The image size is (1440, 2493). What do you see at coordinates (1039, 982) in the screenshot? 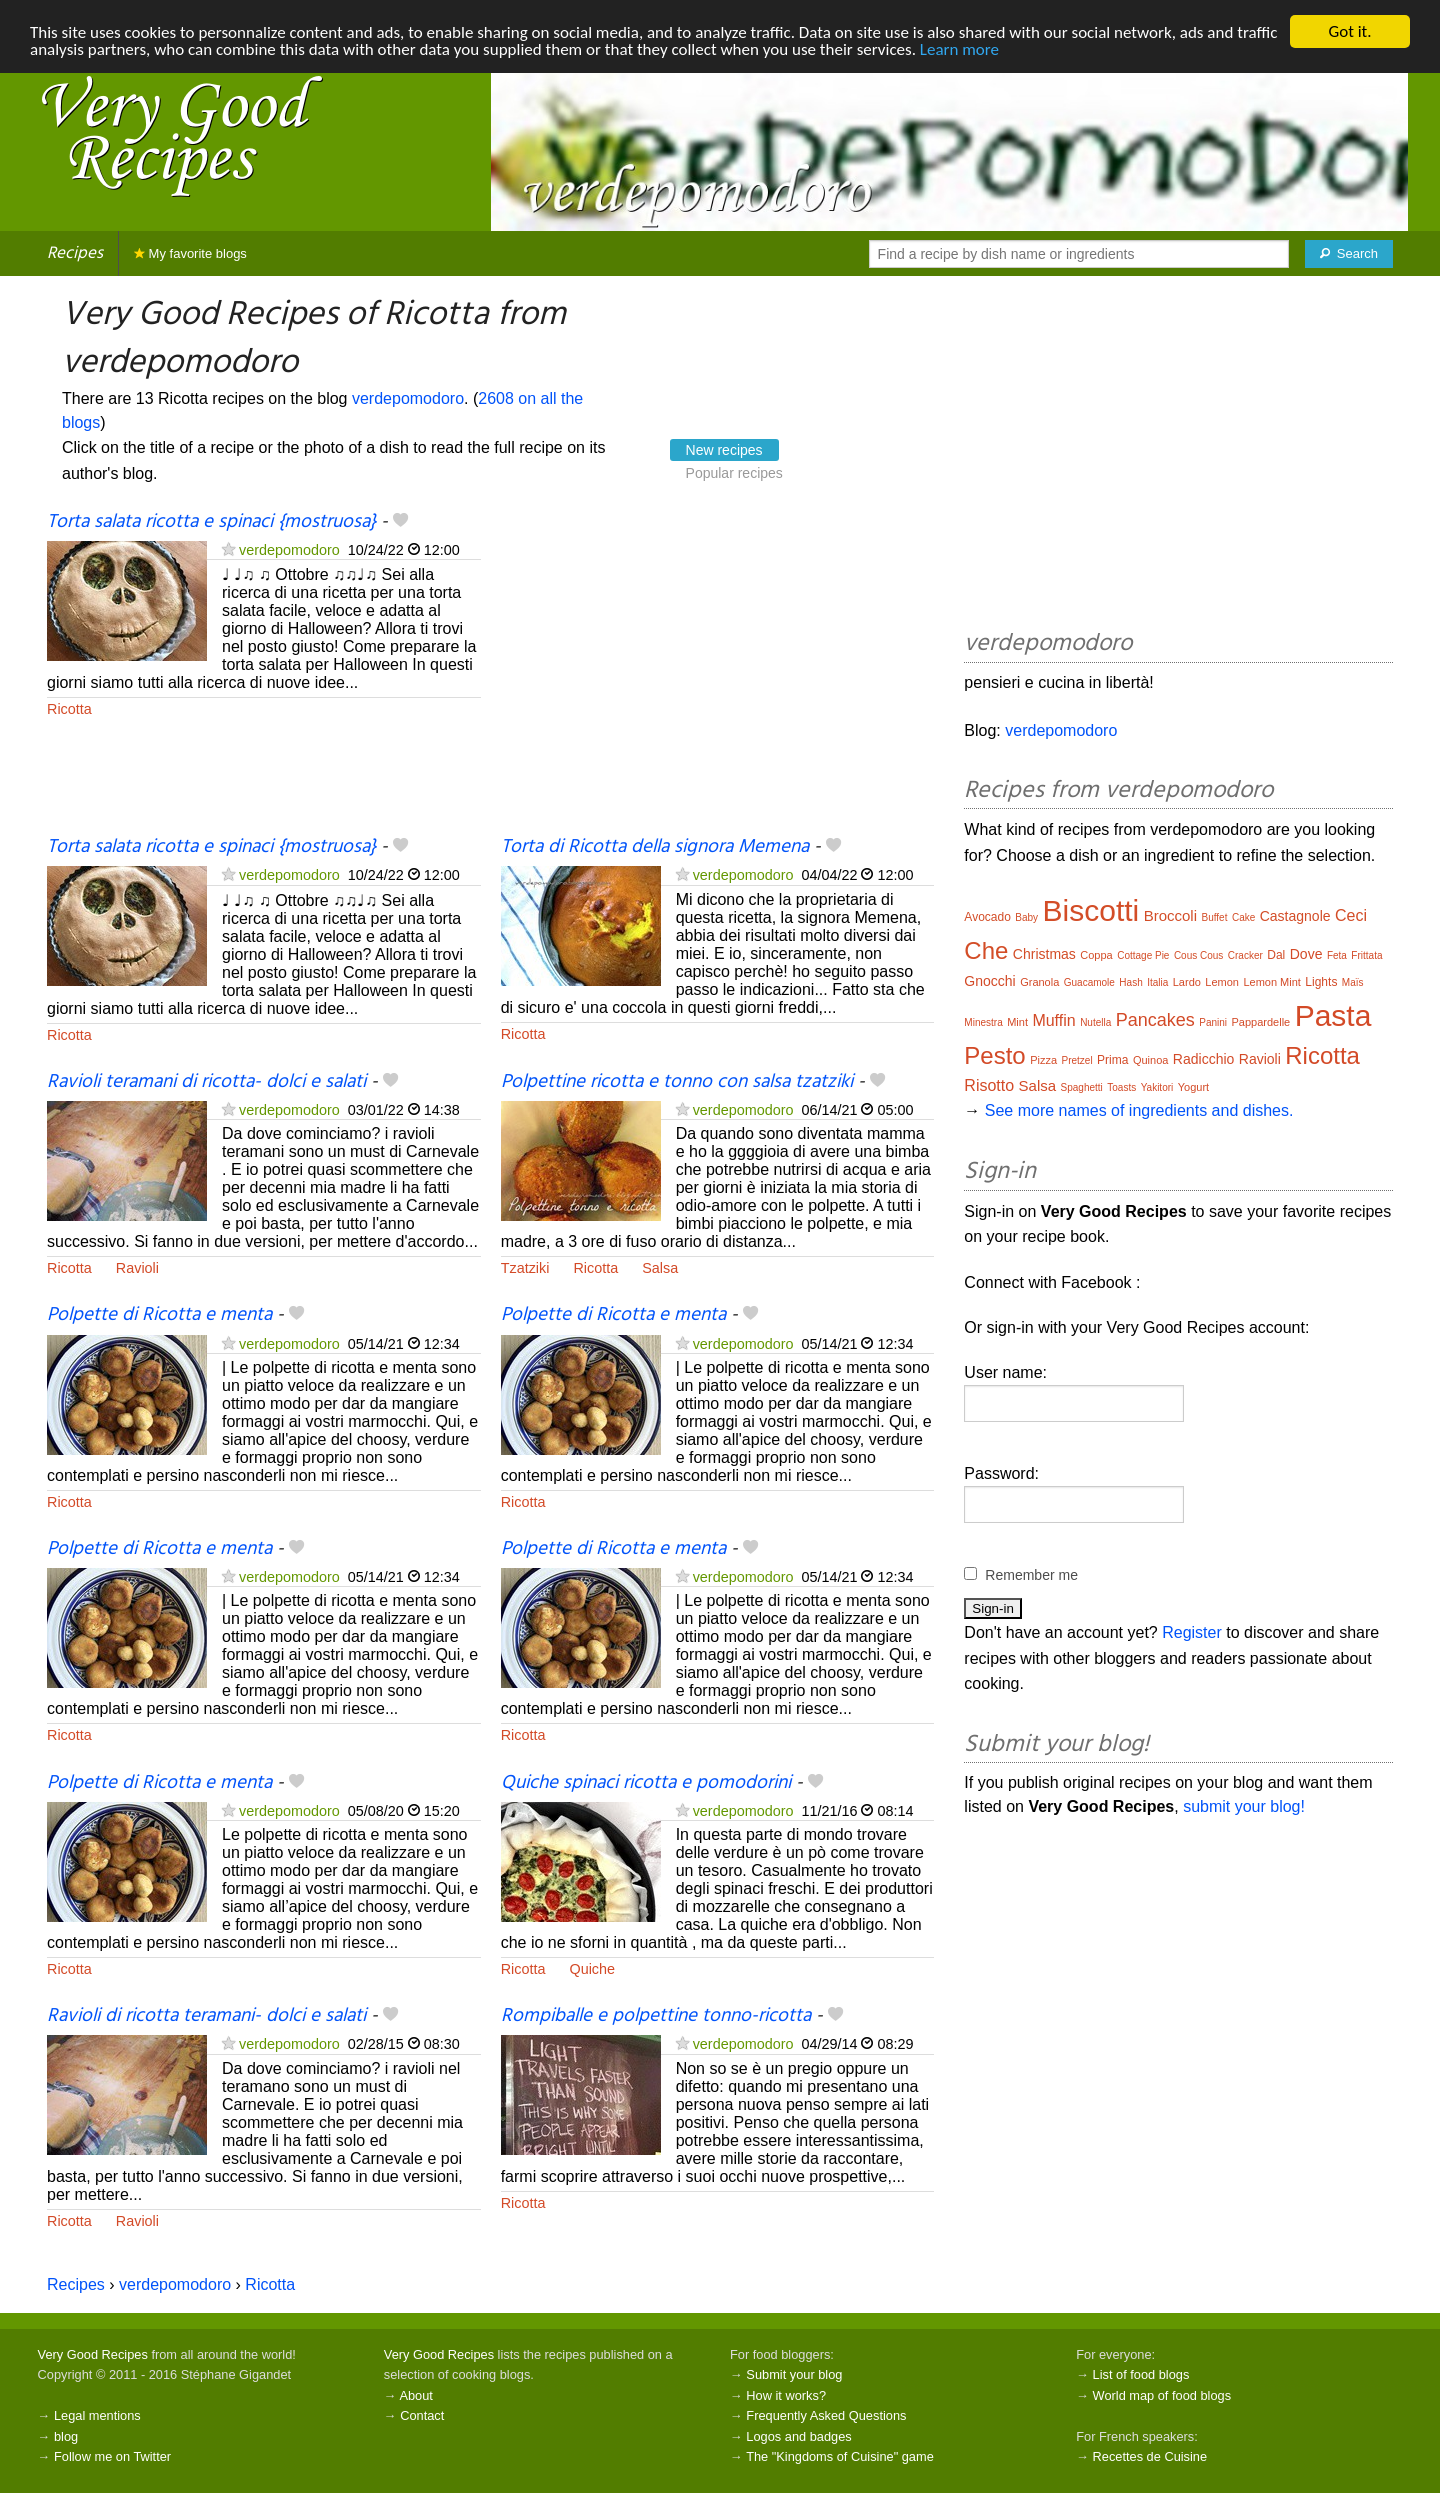
I see `Granola` at bounding box center [1039, 982].